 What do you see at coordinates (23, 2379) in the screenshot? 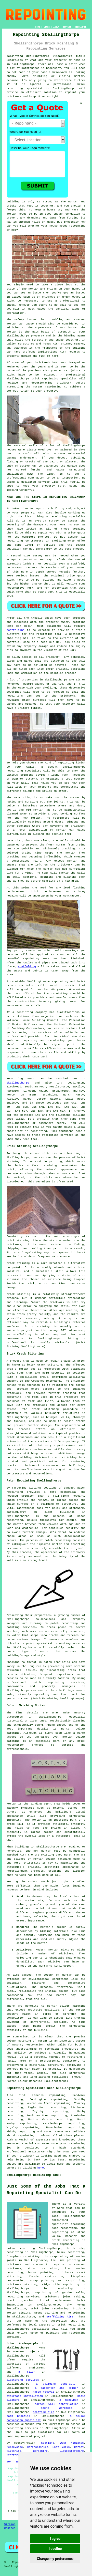
I see `plastering services` at bounding box center [23, 2379].